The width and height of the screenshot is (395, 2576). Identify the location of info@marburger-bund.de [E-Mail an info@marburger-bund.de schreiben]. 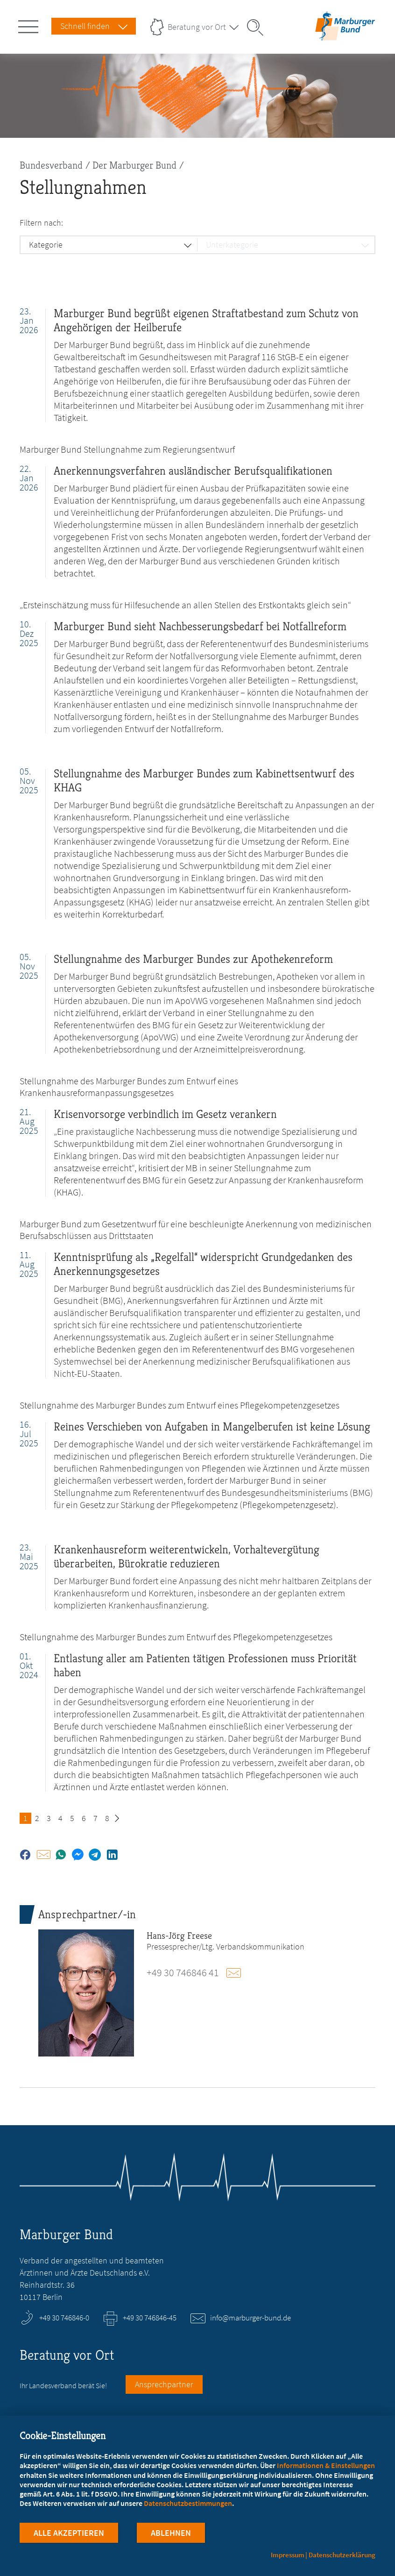
(250, 2318).